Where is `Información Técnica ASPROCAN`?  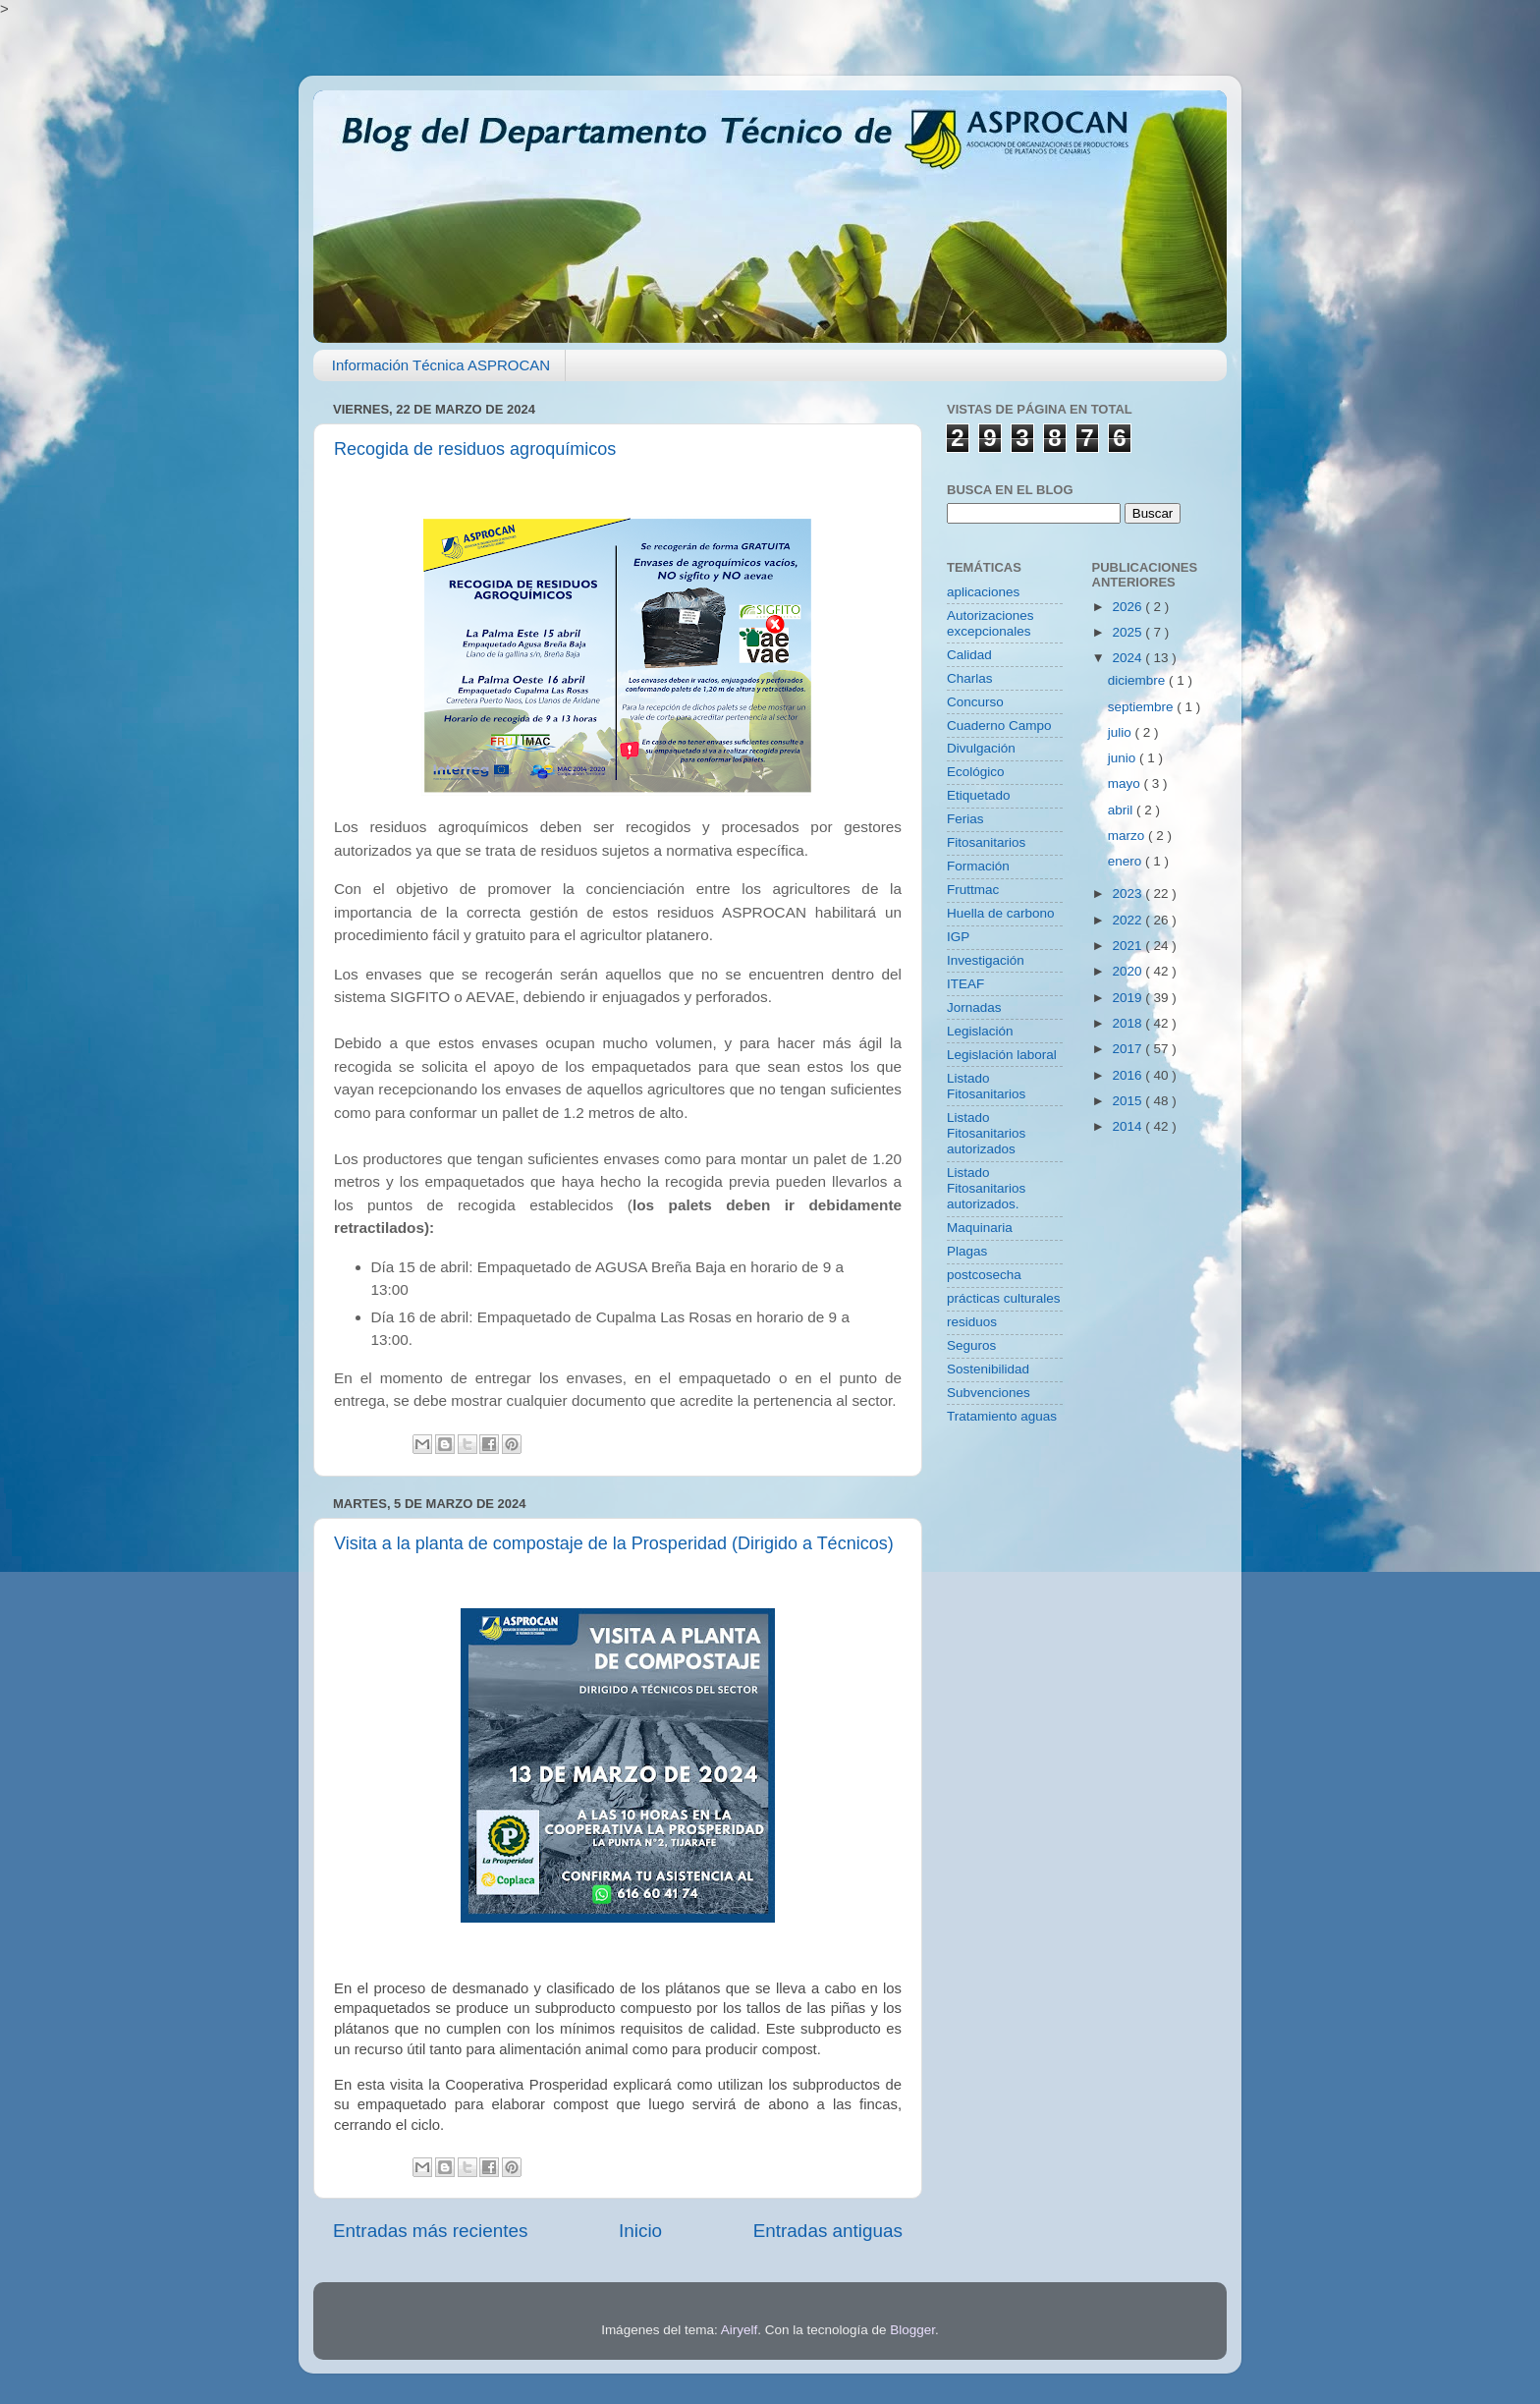 Información Técnica ASPROCAN is located at coordinates (441, 365).